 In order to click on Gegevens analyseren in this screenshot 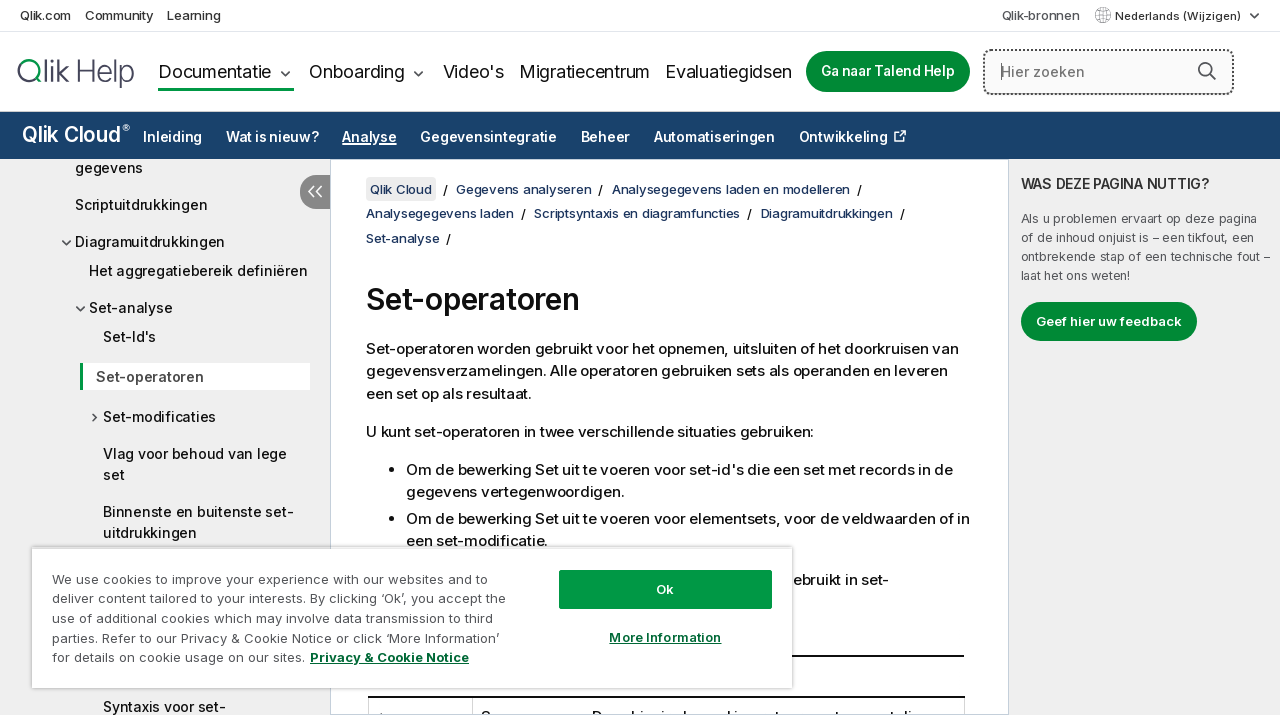, I will do `click(523, 189)`.